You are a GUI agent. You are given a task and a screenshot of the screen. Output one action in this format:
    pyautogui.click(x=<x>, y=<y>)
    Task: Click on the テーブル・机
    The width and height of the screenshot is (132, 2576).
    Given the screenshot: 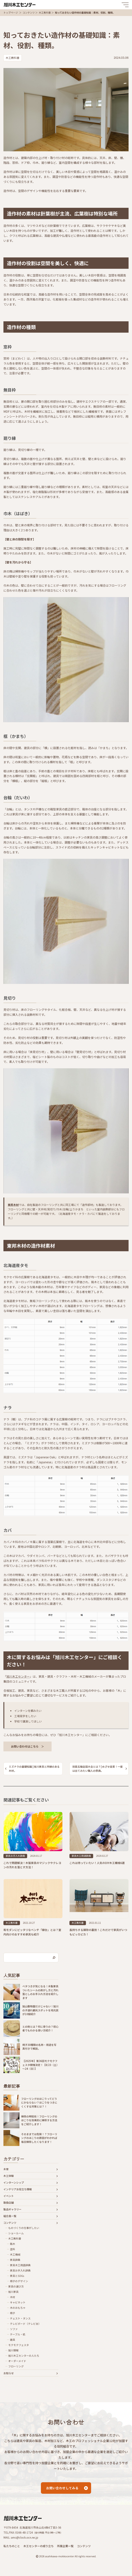 What is the action you would take?
    pyautogui.click(x=17, y=2334)
    